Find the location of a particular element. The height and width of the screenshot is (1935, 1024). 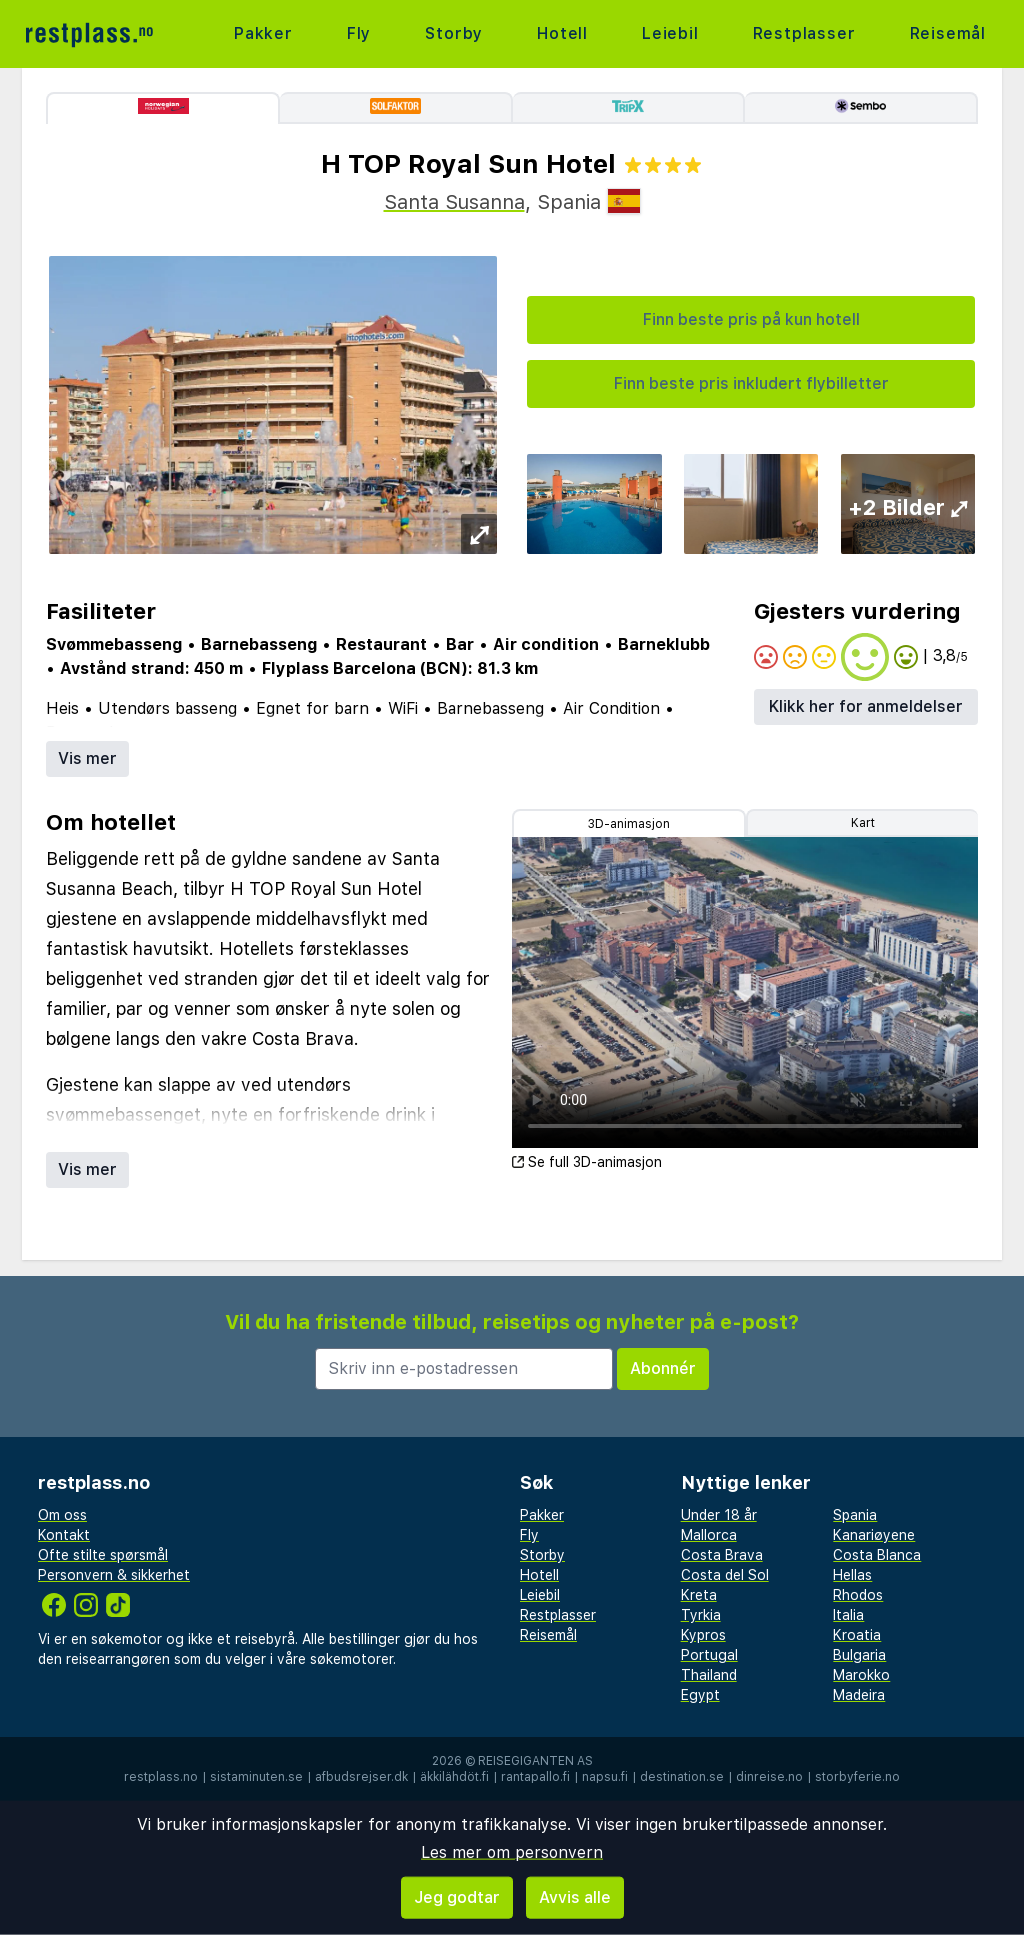

sistaminuten.se is located at coordinates (256, 1777).